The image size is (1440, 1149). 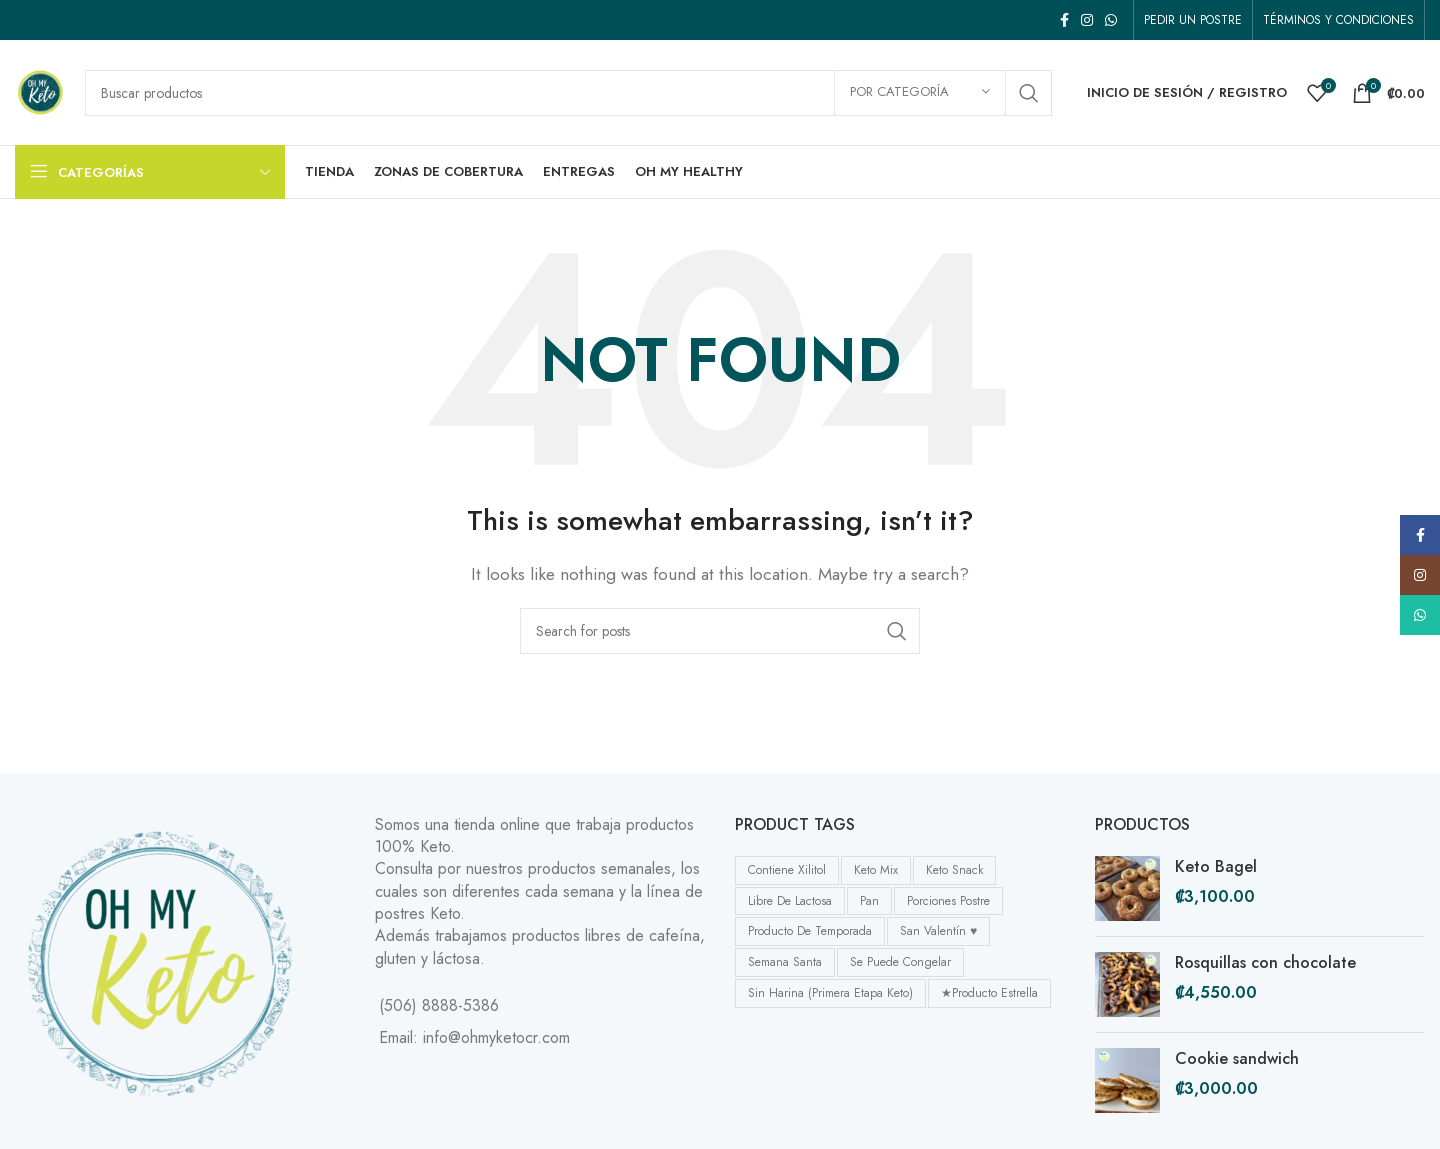 I want to click on Semana Santa [Semana Santa (2 products)], so click(x=785, y=962).